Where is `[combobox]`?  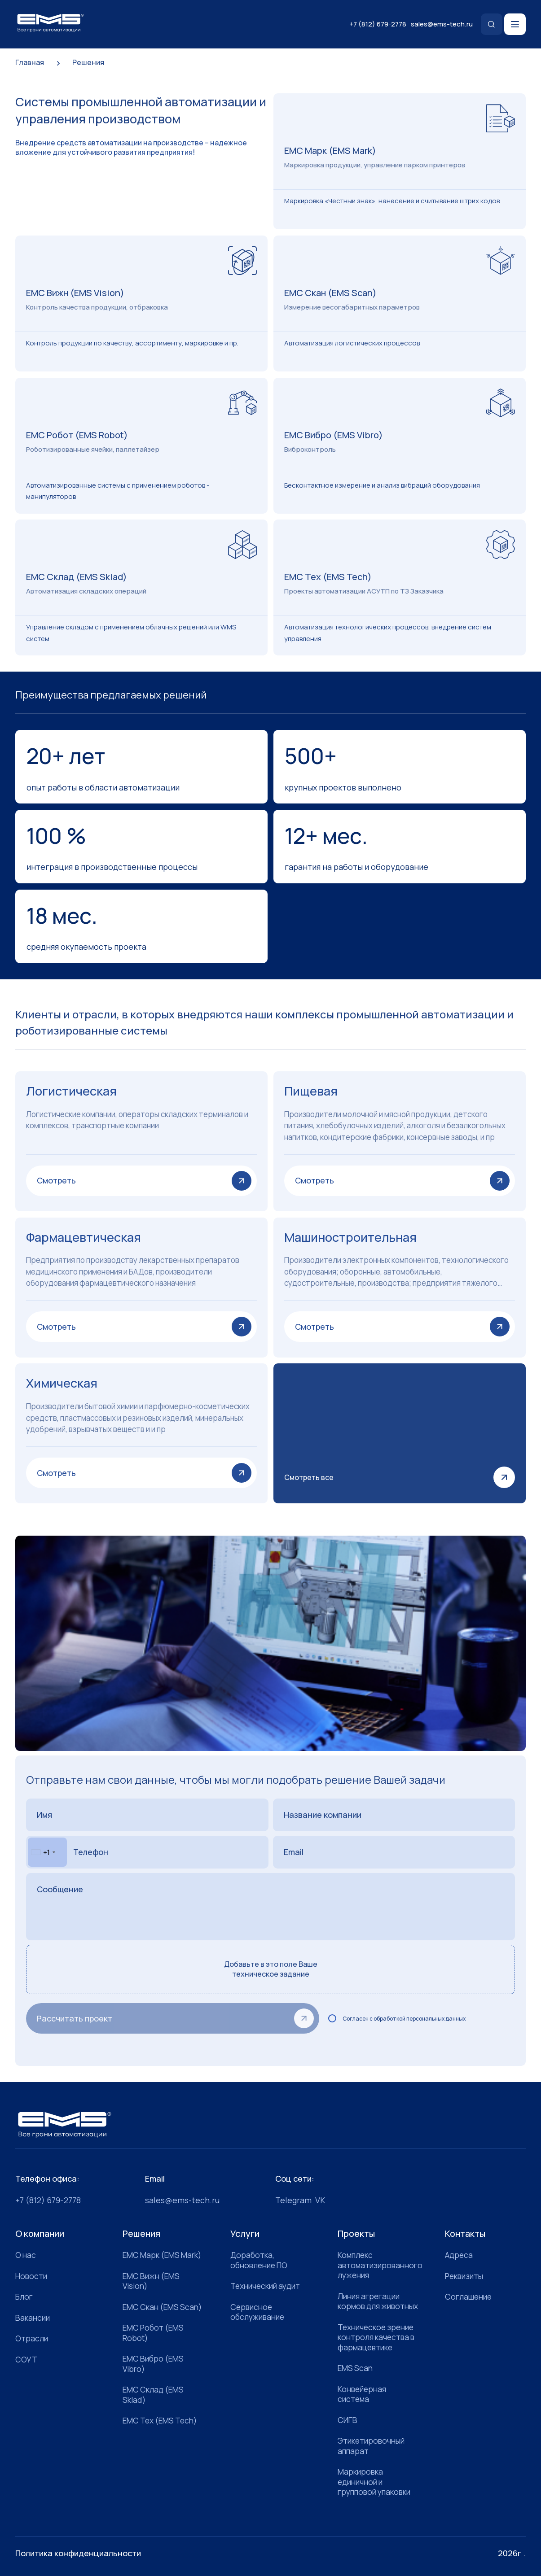
[combobox] is located at coordinates (47, 1852).